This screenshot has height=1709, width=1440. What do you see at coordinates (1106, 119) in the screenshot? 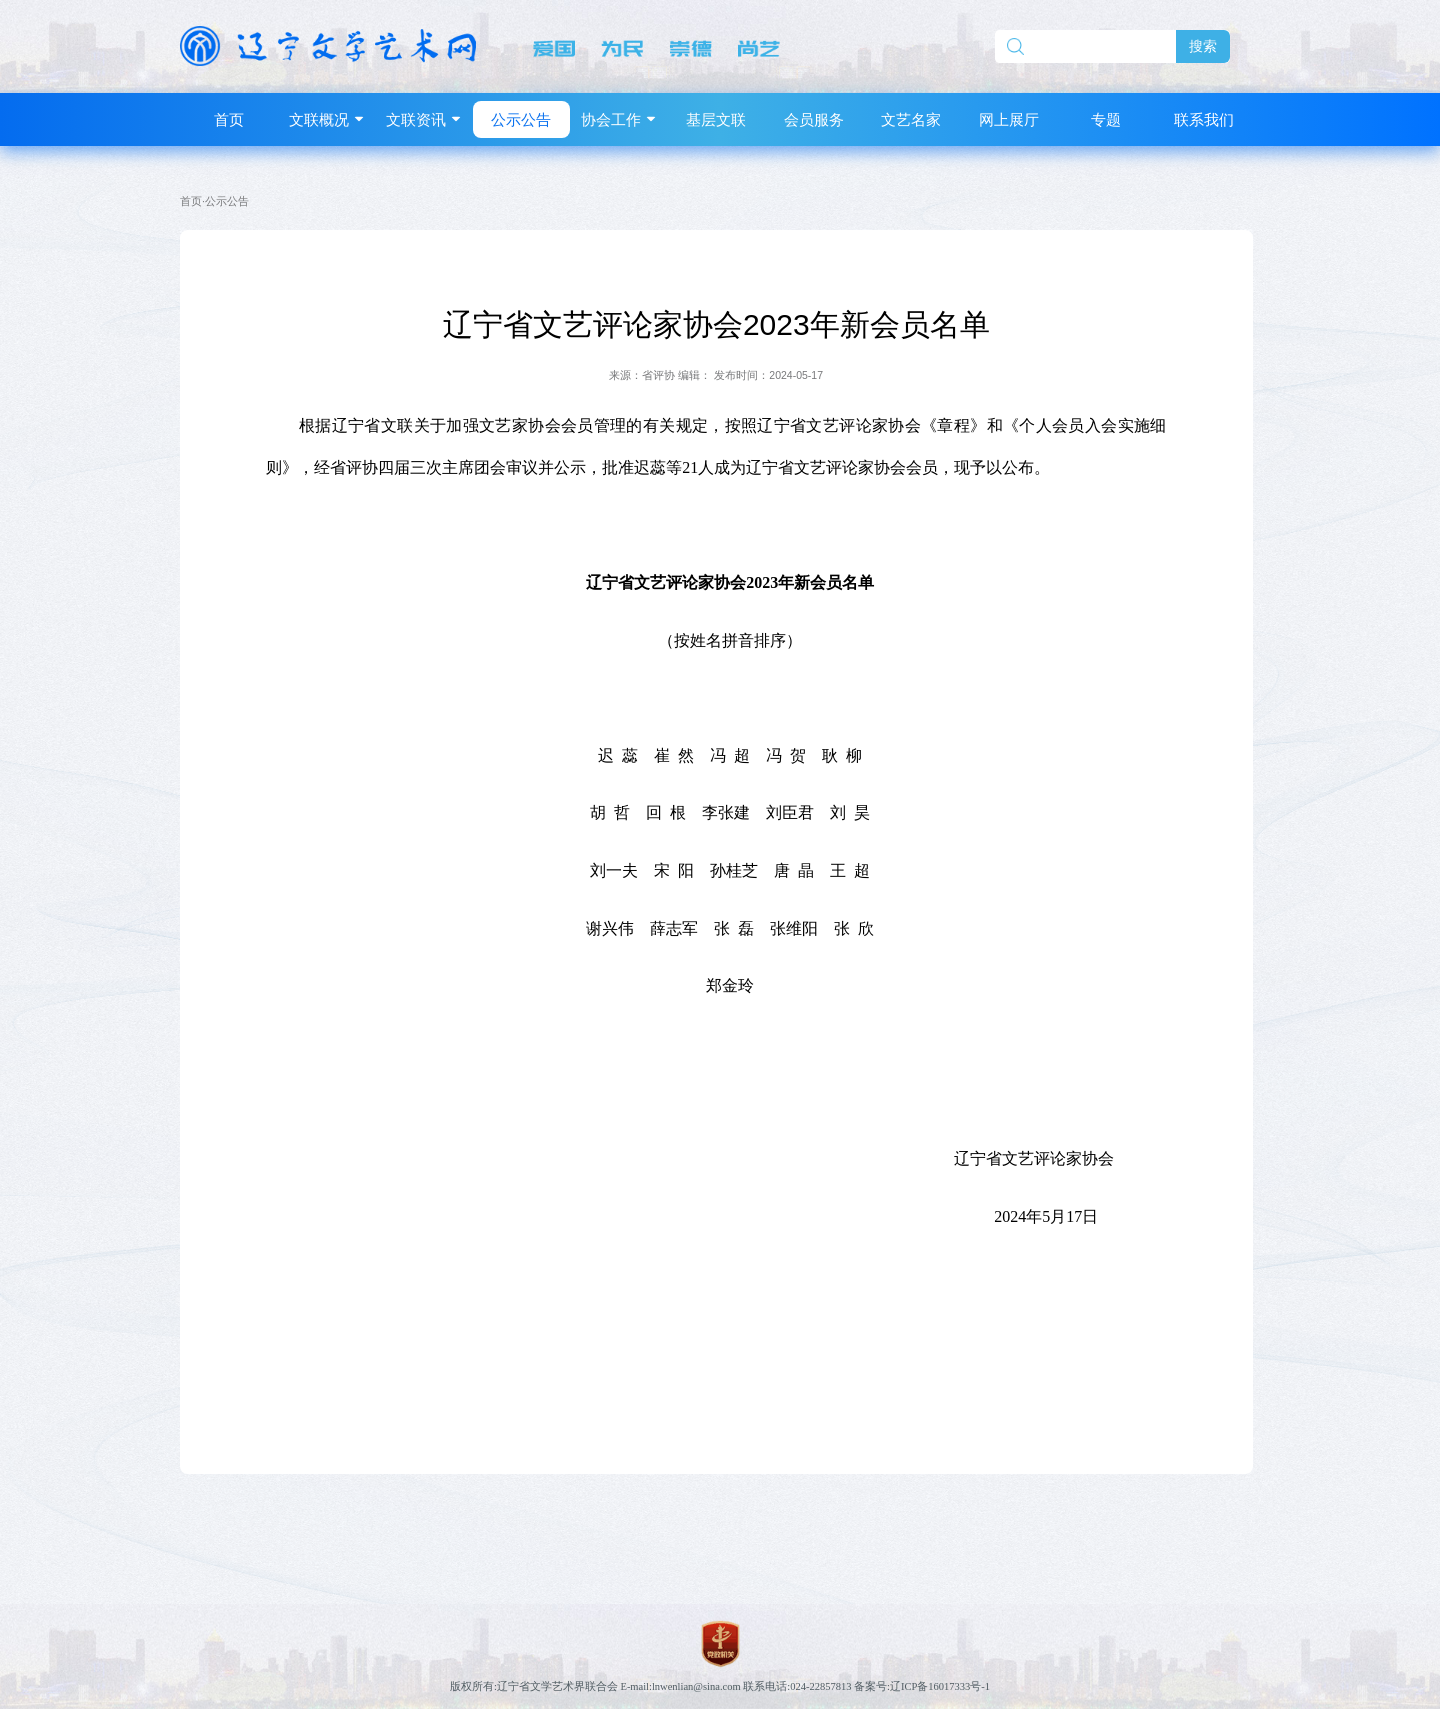
I see `专题` at bounding box center [1106, 119].